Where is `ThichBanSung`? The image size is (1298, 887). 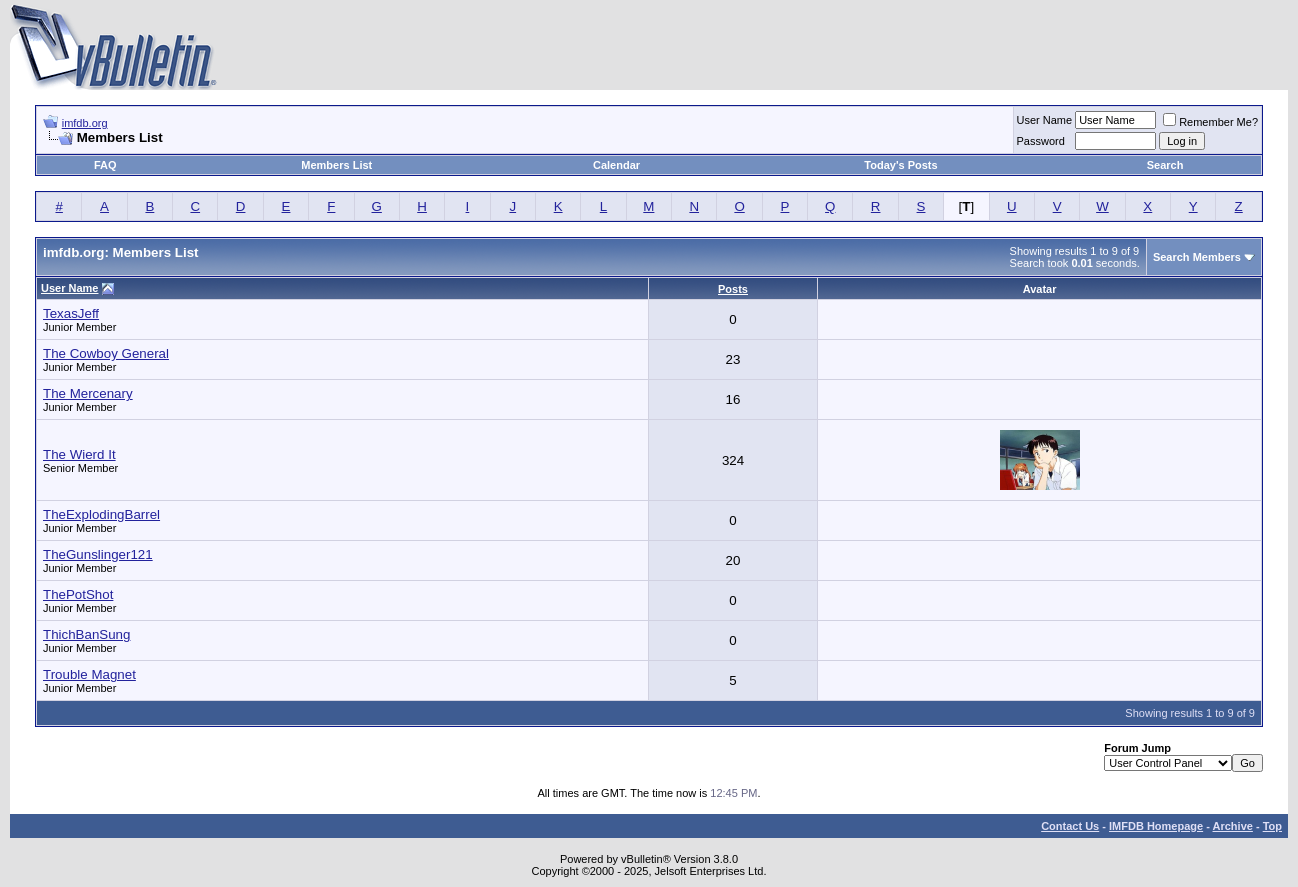
ThichBanSung is located at coordinates (86, 634).